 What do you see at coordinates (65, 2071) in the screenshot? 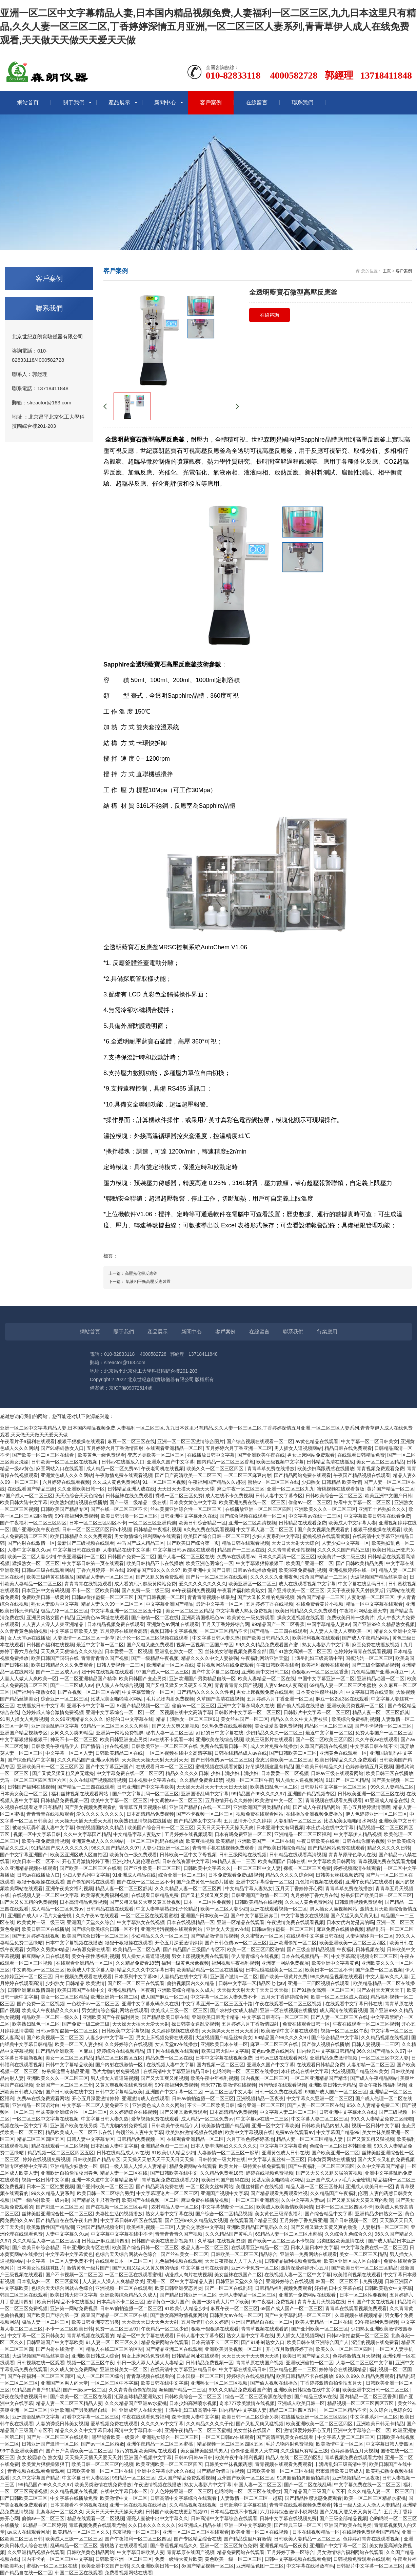
I see `好吊操这里有精品亚洲` at bounding box center [65, 2071].